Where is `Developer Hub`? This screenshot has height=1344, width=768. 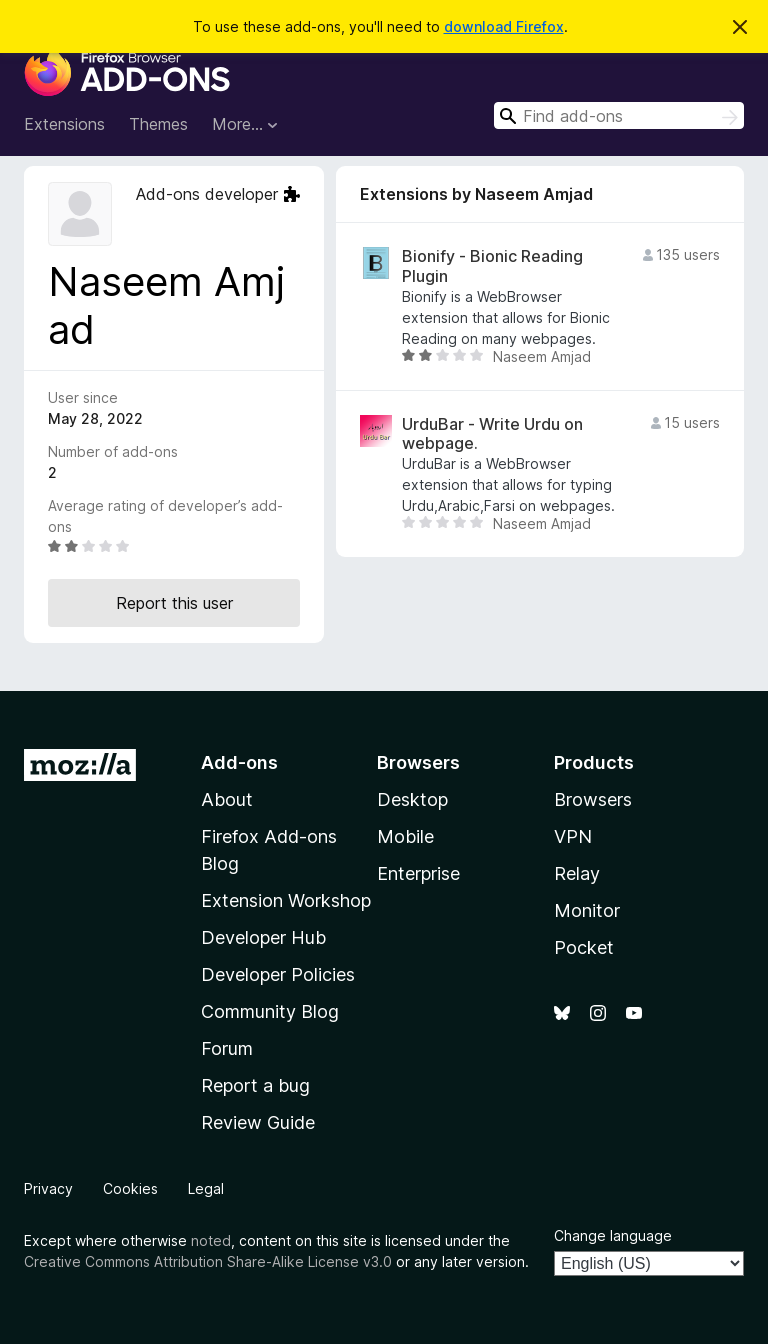
Developer Hub is located at coordinates (263, 937).